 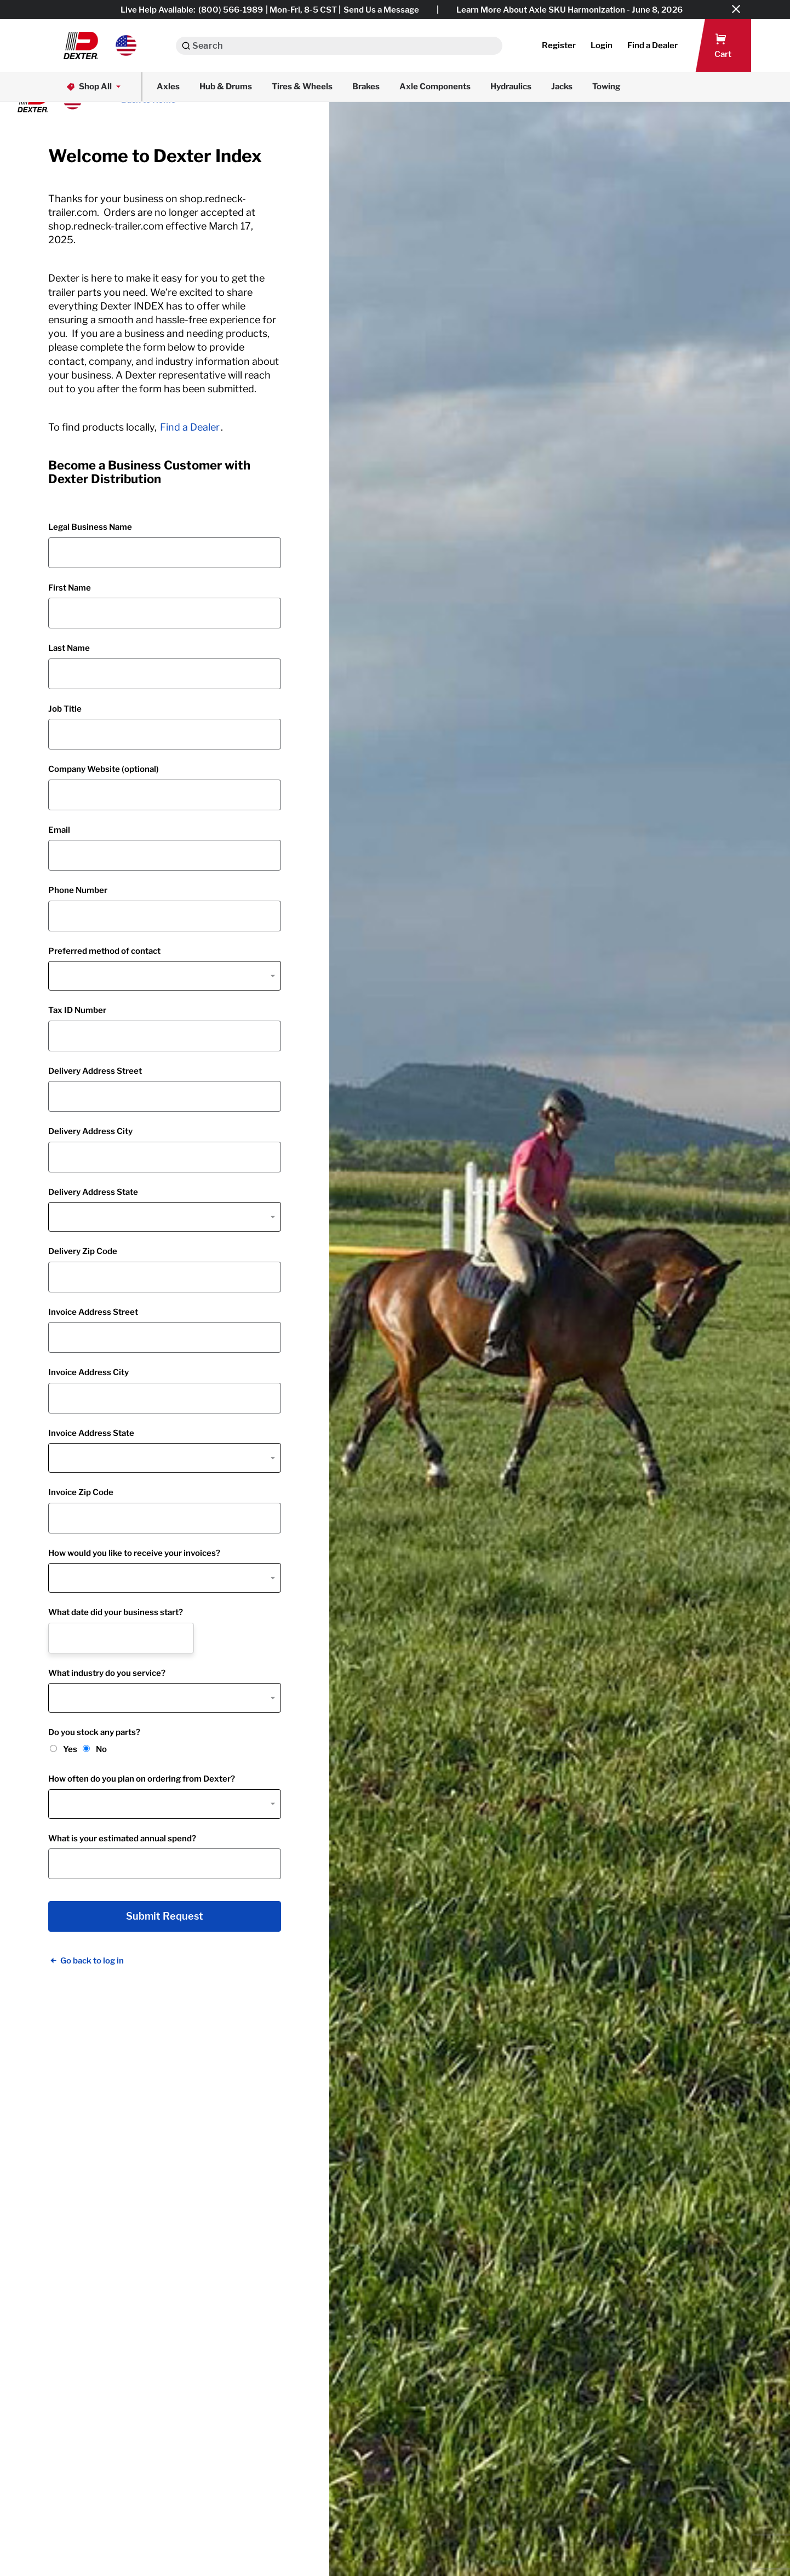 I want to click on Axle Components, so click(x=435, y=86).